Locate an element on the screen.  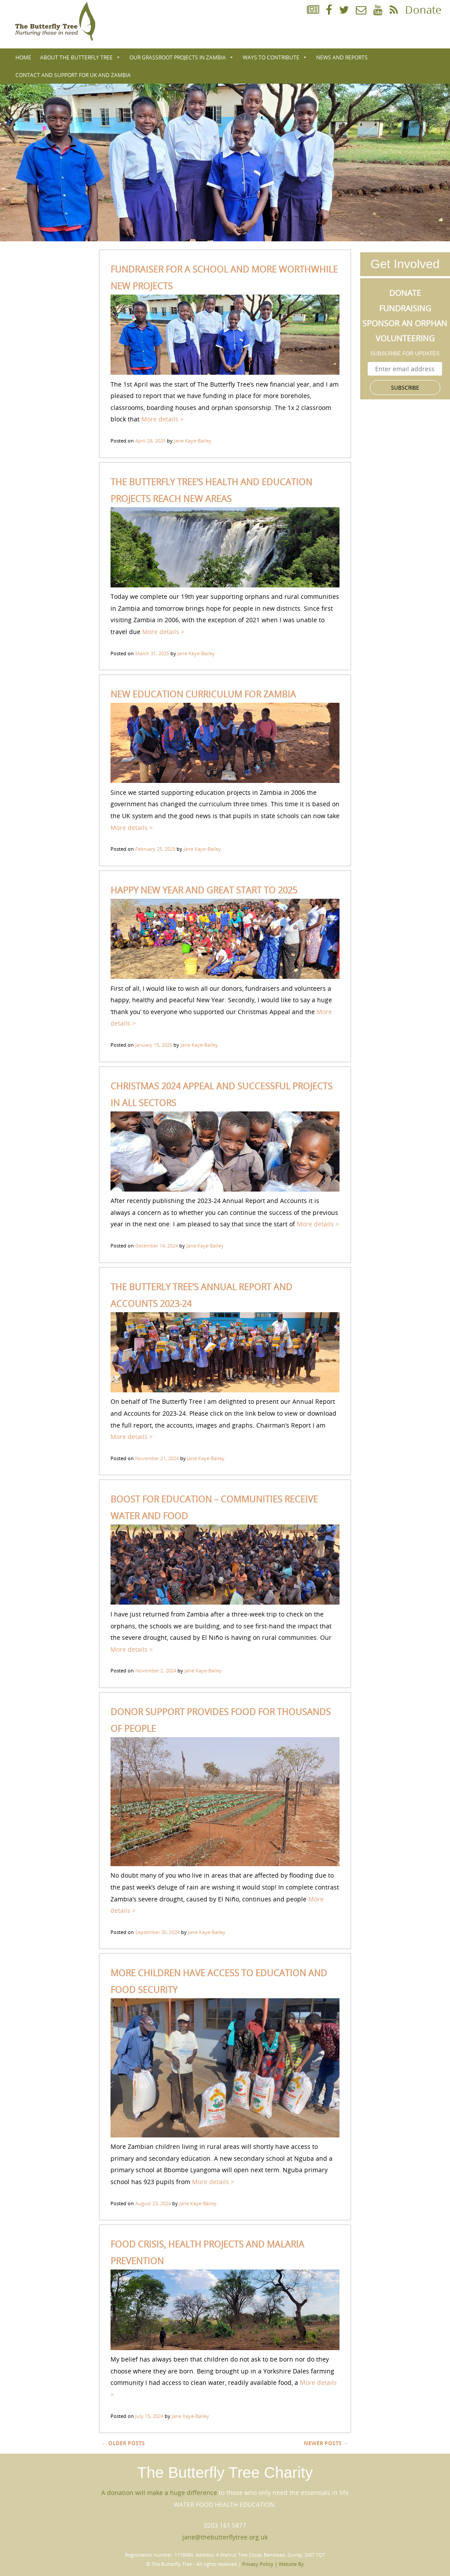
Privacy Policy | is located at coordinates (260, 2564).